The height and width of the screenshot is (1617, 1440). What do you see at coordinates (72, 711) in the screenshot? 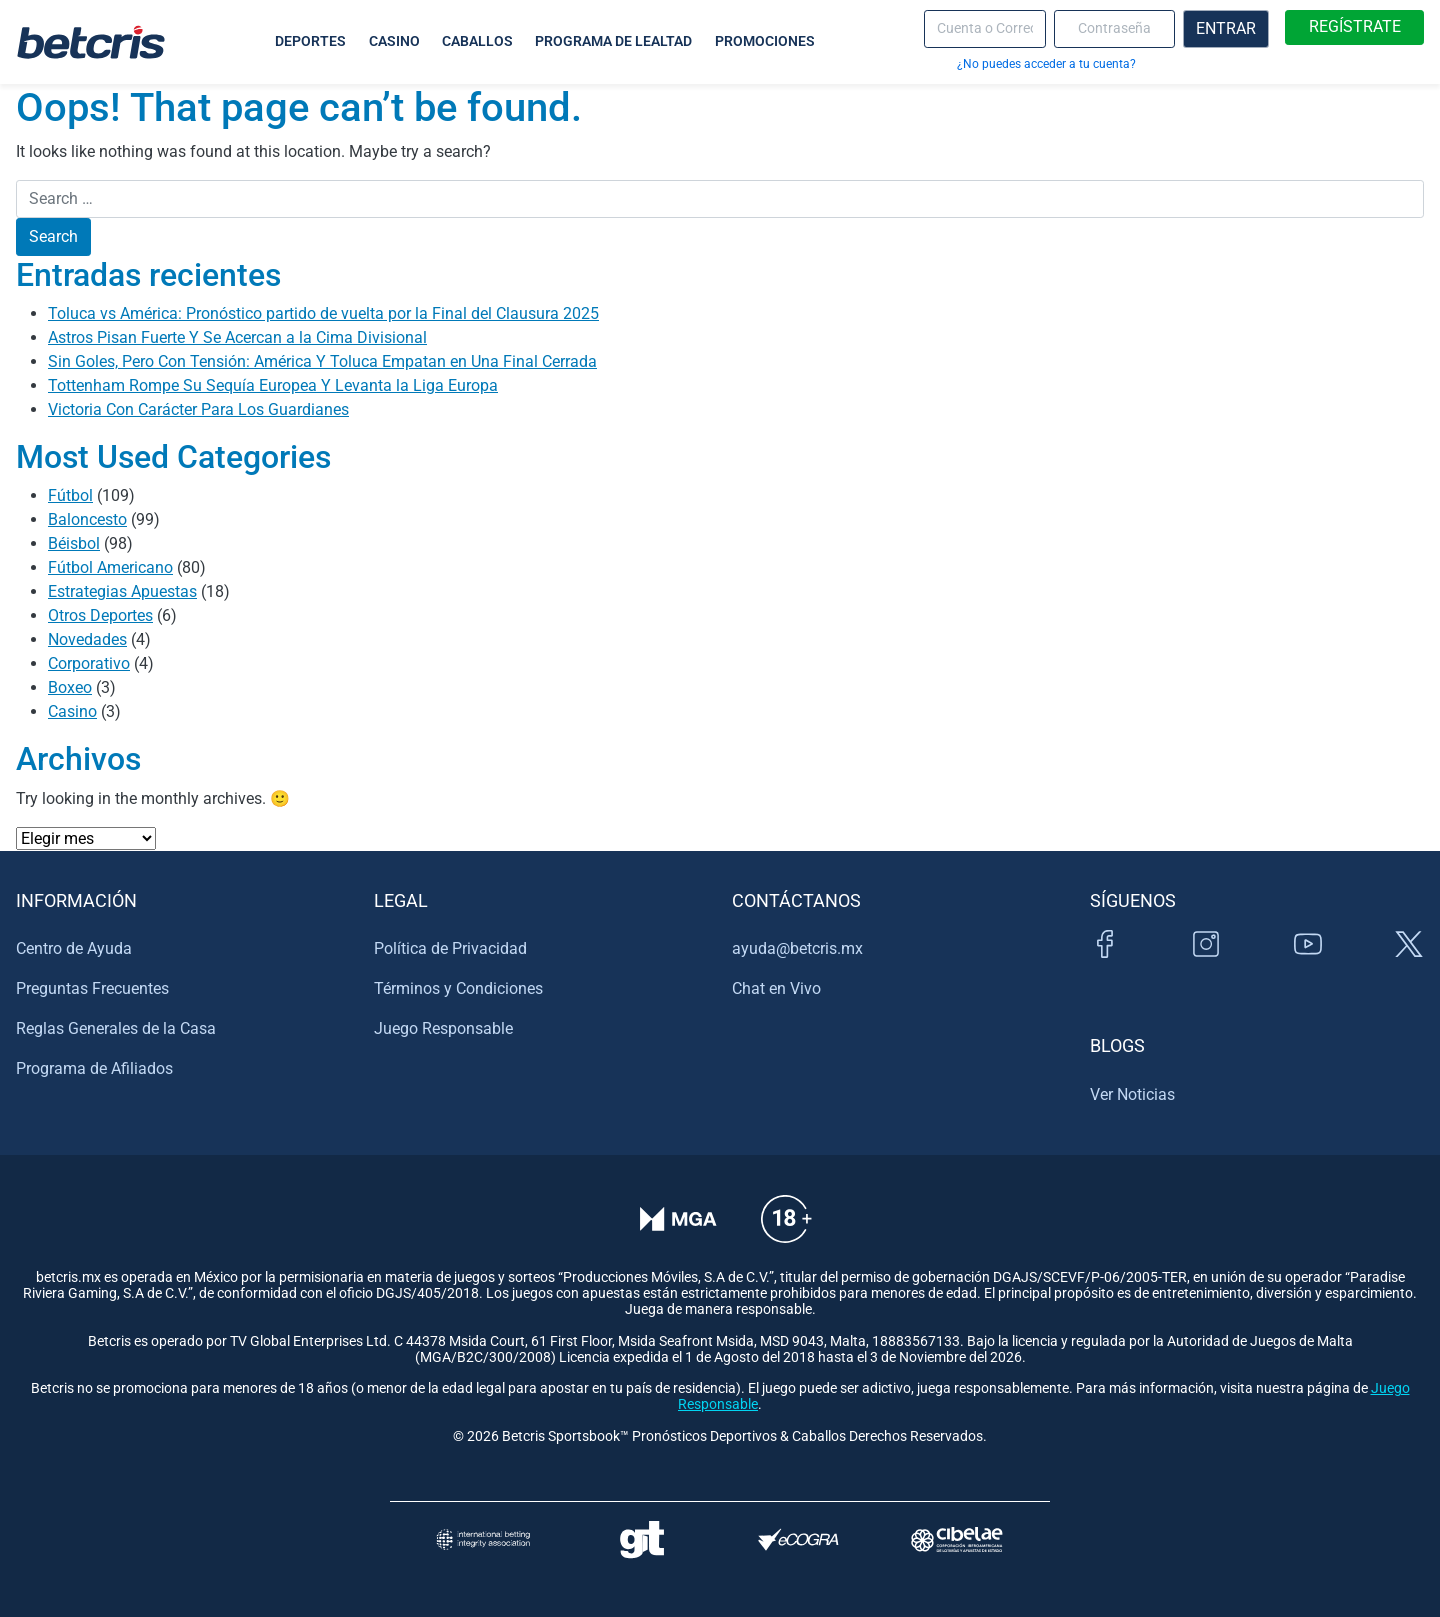
I see `Casino` at bounding box center [72, 711].